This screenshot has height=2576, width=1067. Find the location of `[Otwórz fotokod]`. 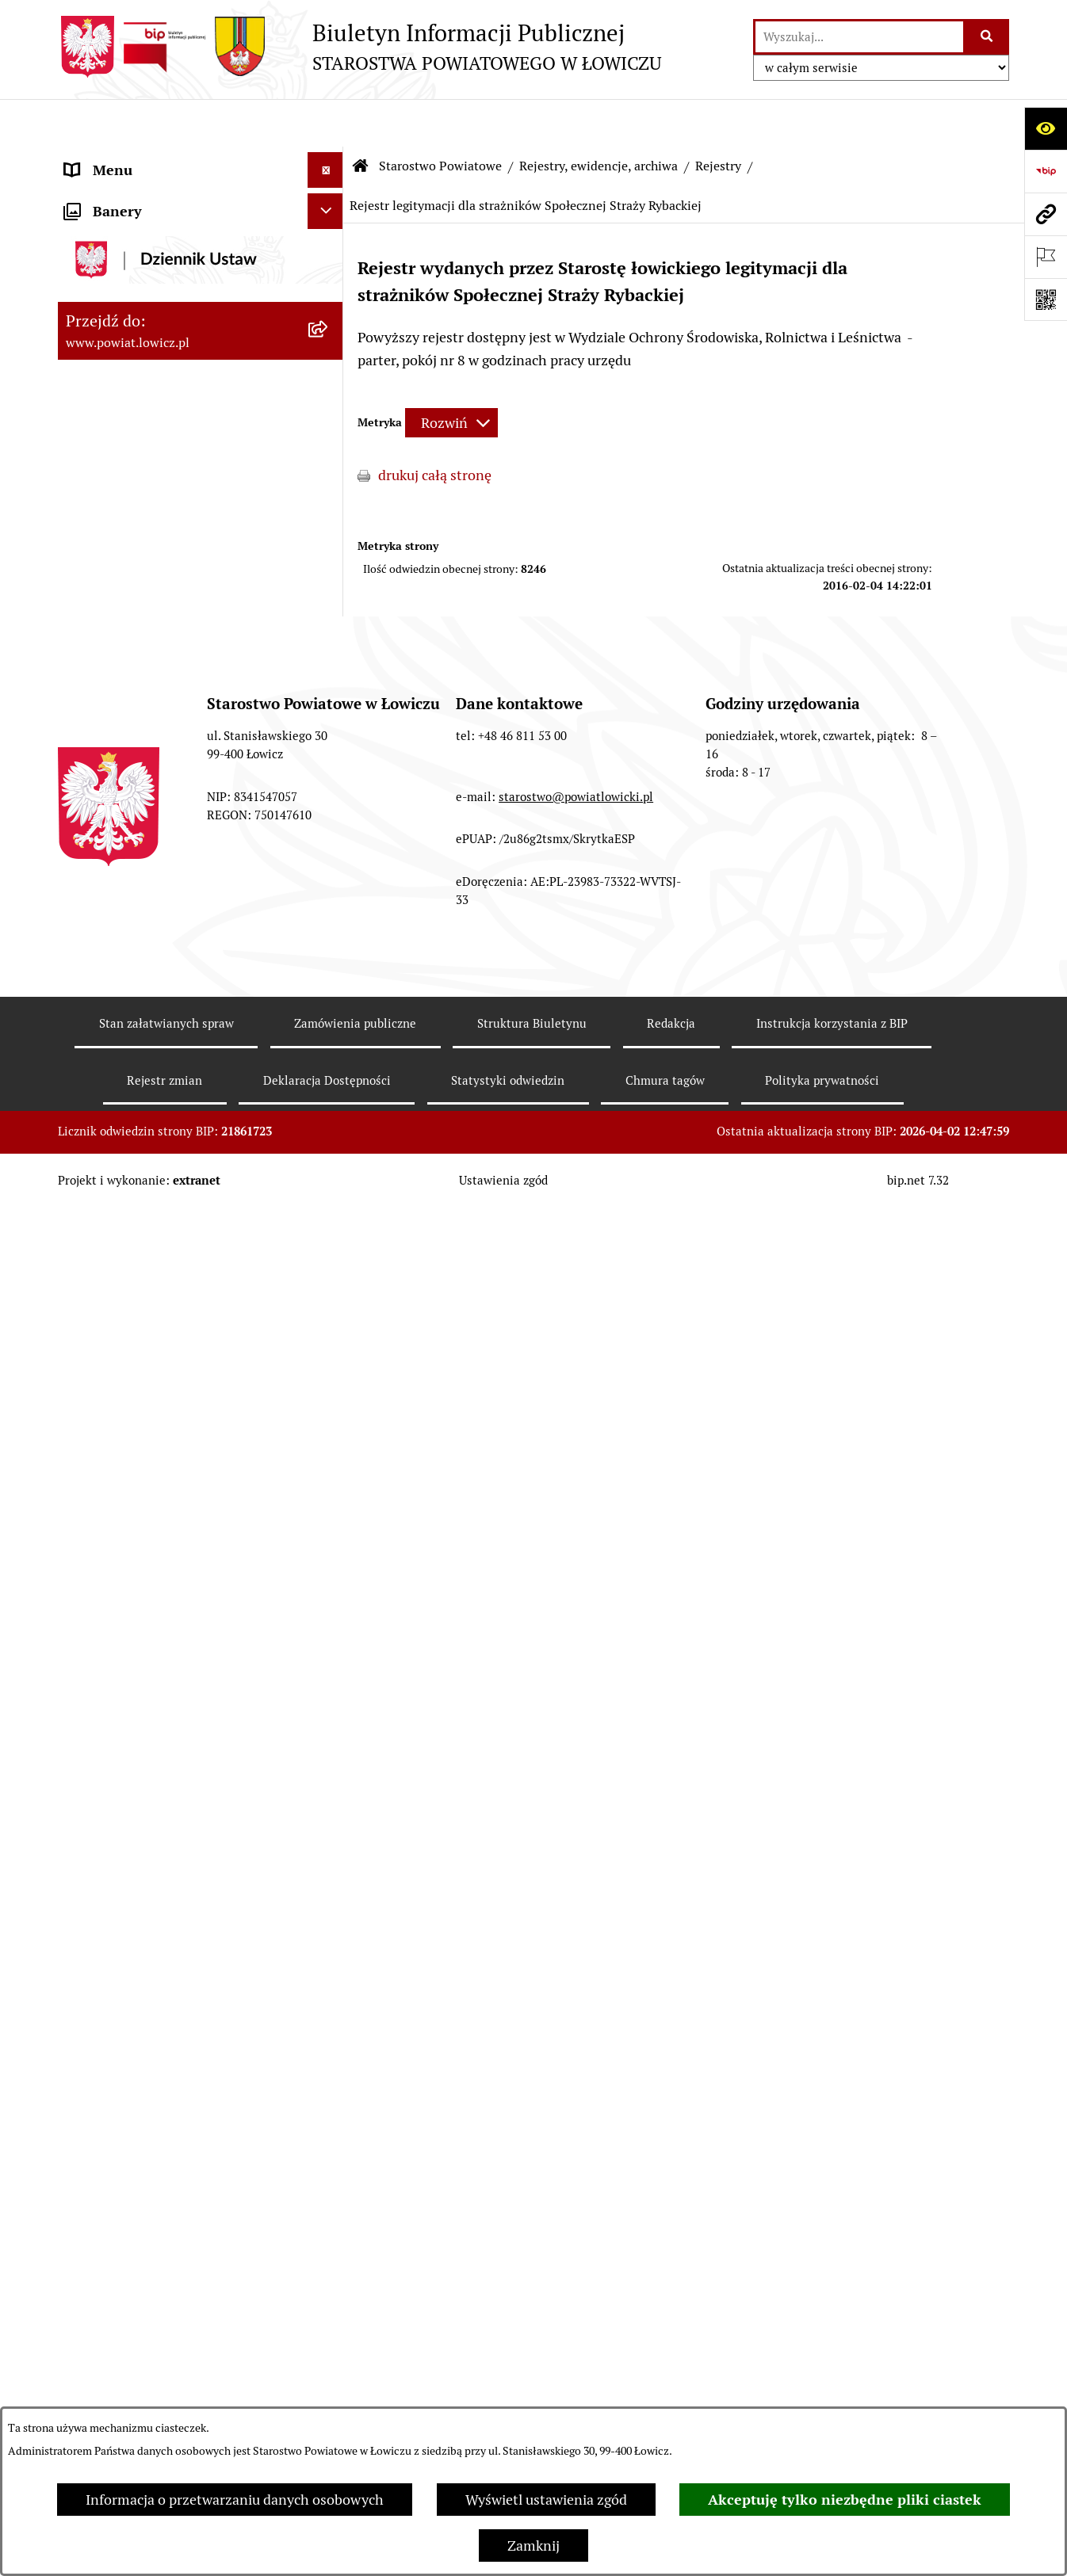

[Otwórz fotokod] is located at coordinates (1045, 299).